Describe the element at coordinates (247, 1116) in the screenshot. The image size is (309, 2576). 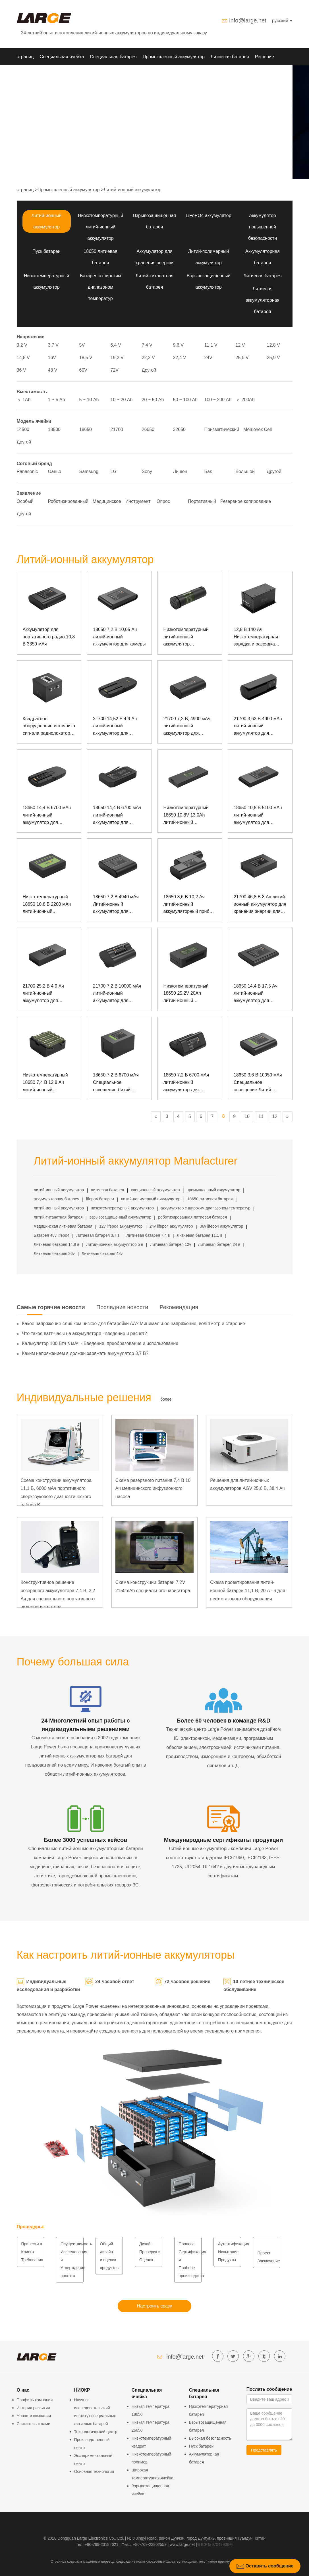
I see `10` at that location.